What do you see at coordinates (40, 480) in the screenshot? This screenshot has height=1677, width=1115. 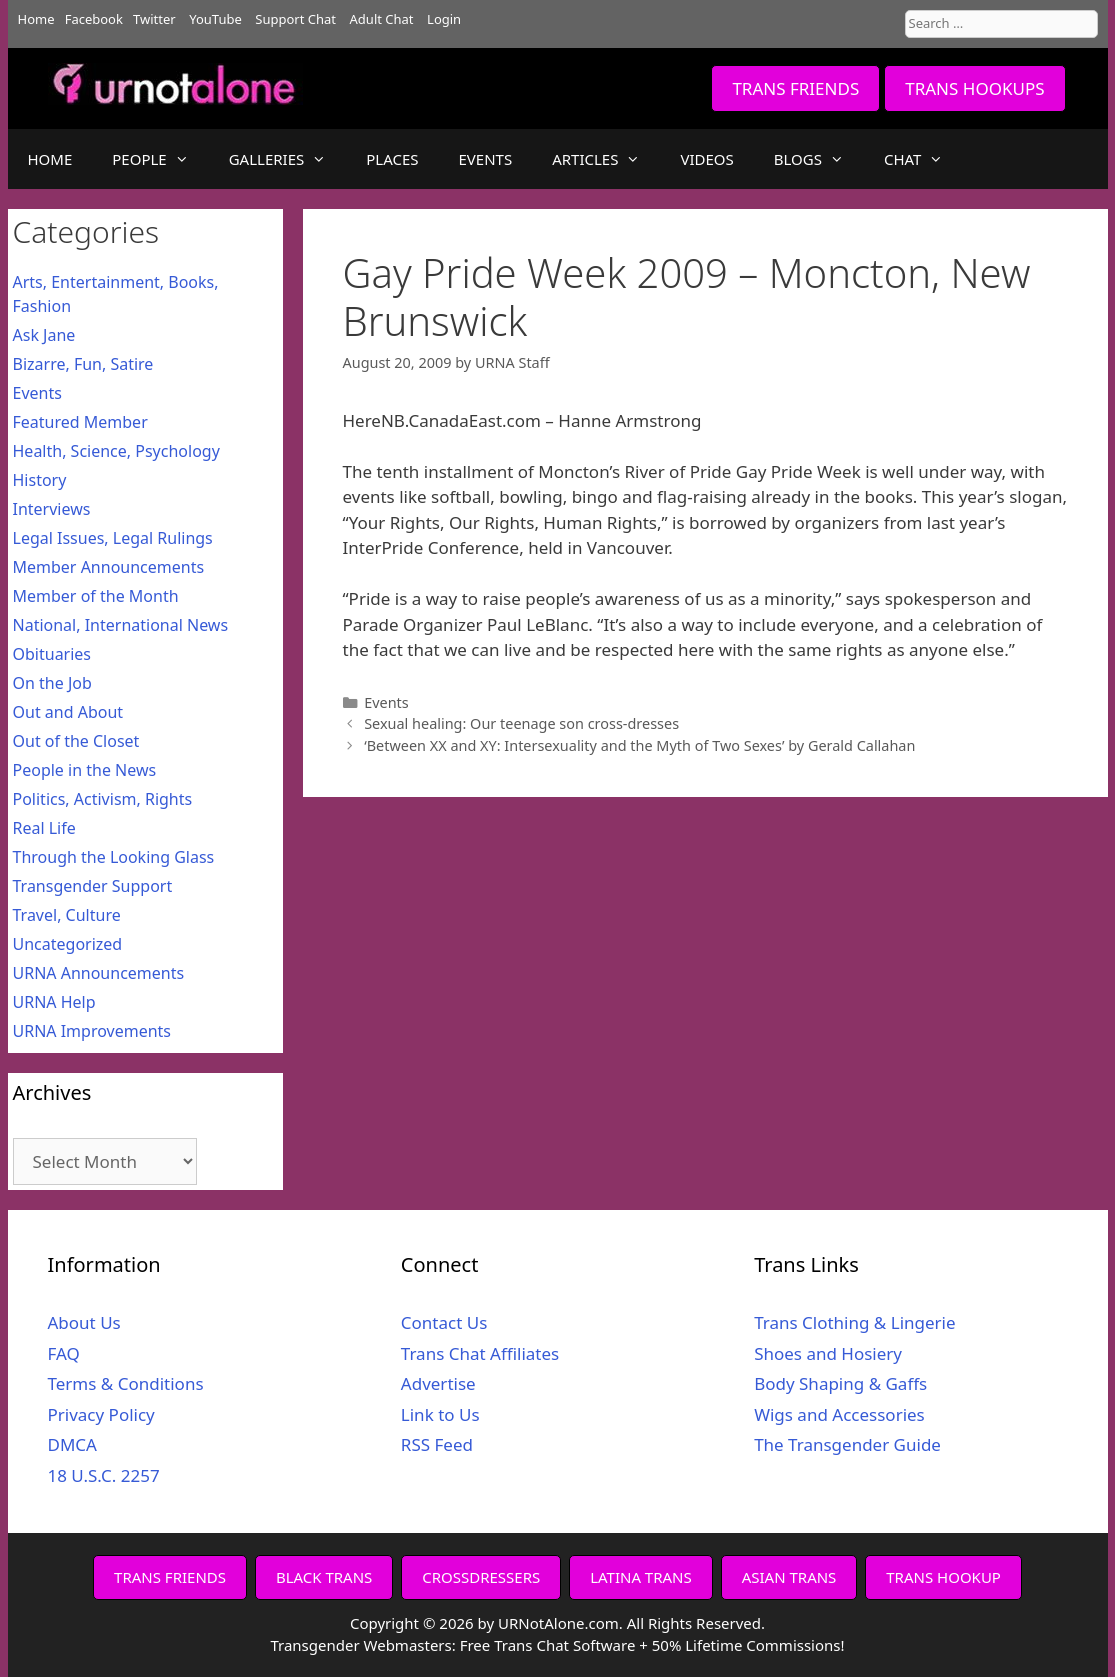 I see `History` at bounding box center [40, 480].